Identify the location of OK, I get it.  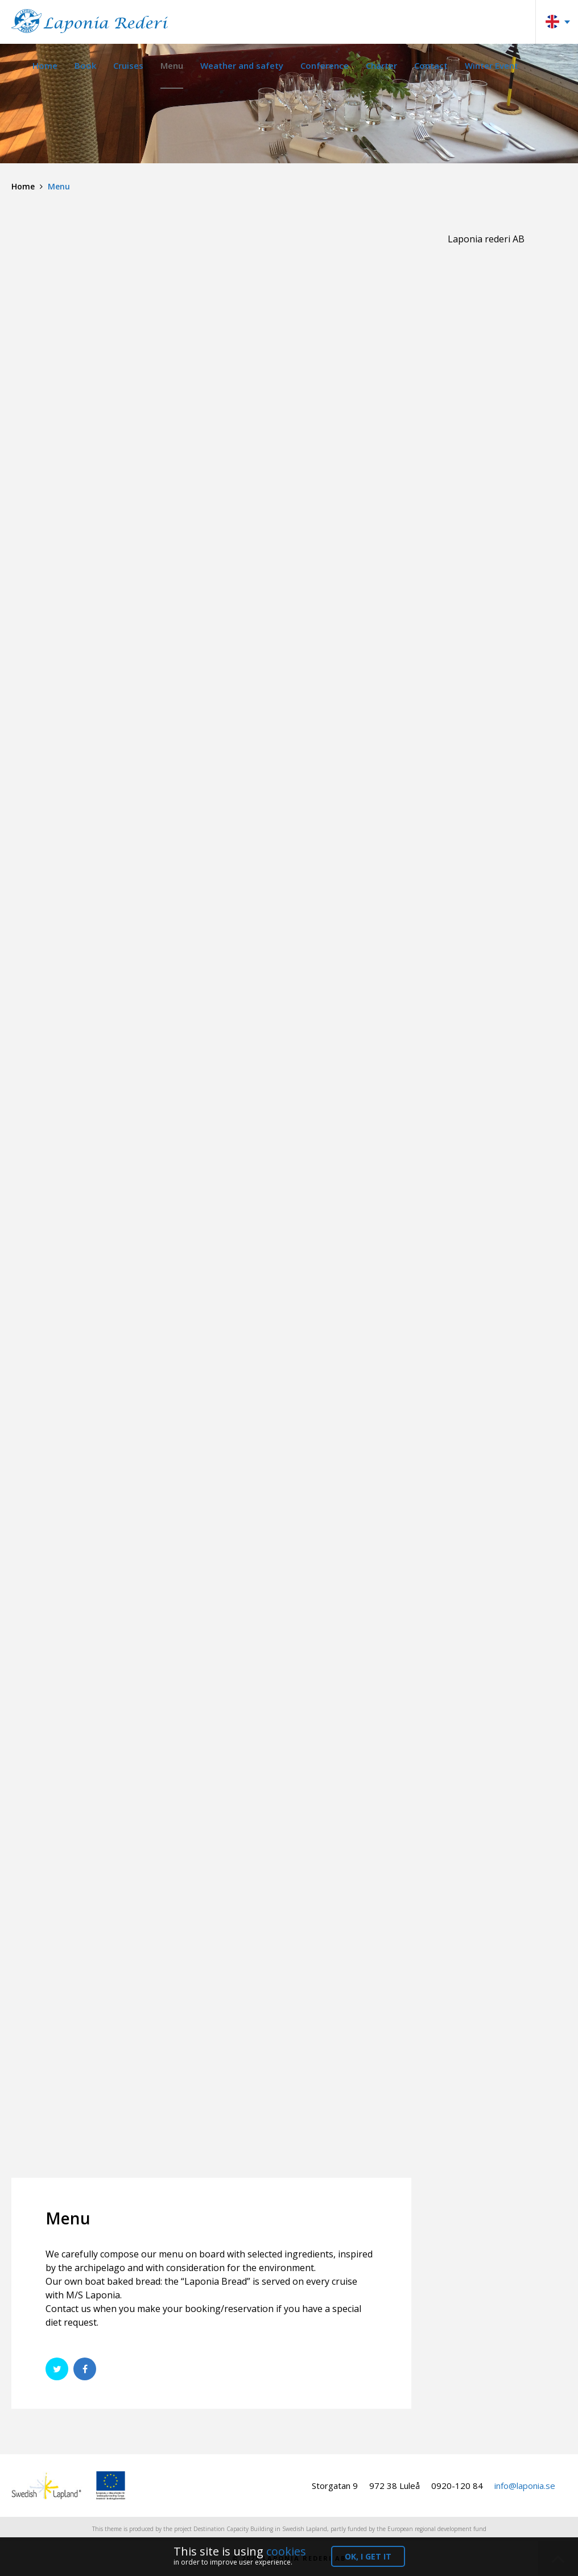
(368, 2556).